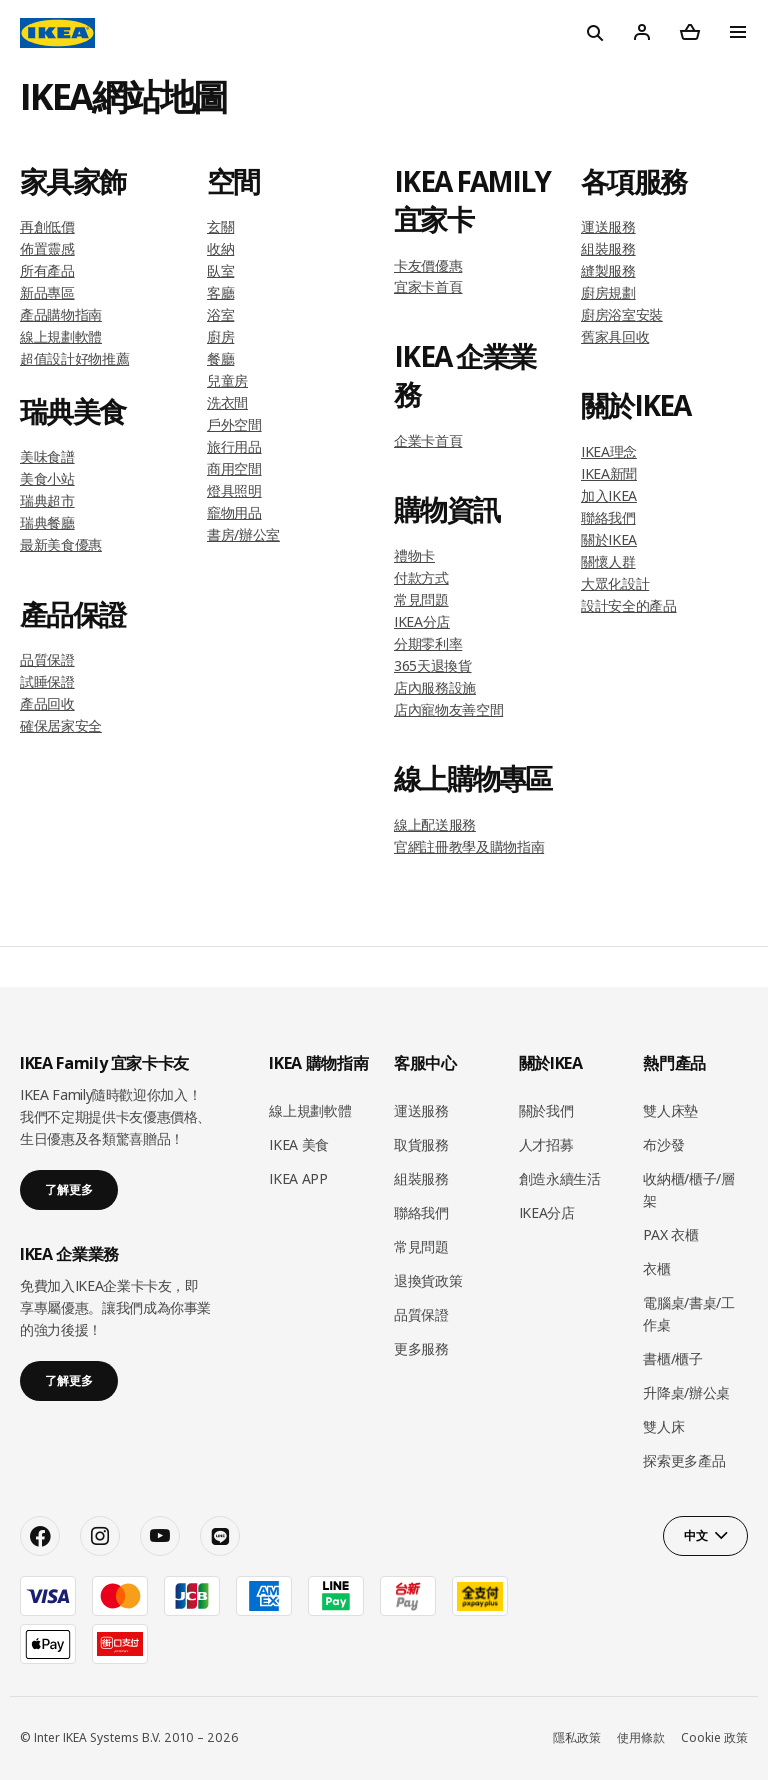  Describe the element at coordinates (227, 402) in the screenshot. I see `洗衣間` at that location.